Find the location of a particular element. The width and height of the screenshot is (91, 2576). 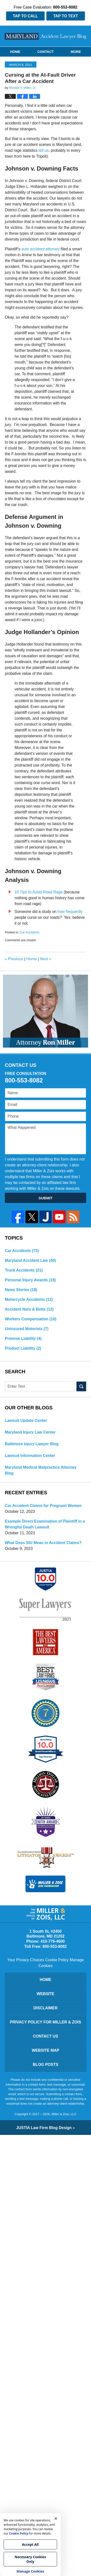

SUBMIT is located at coordinates (46, 1198).